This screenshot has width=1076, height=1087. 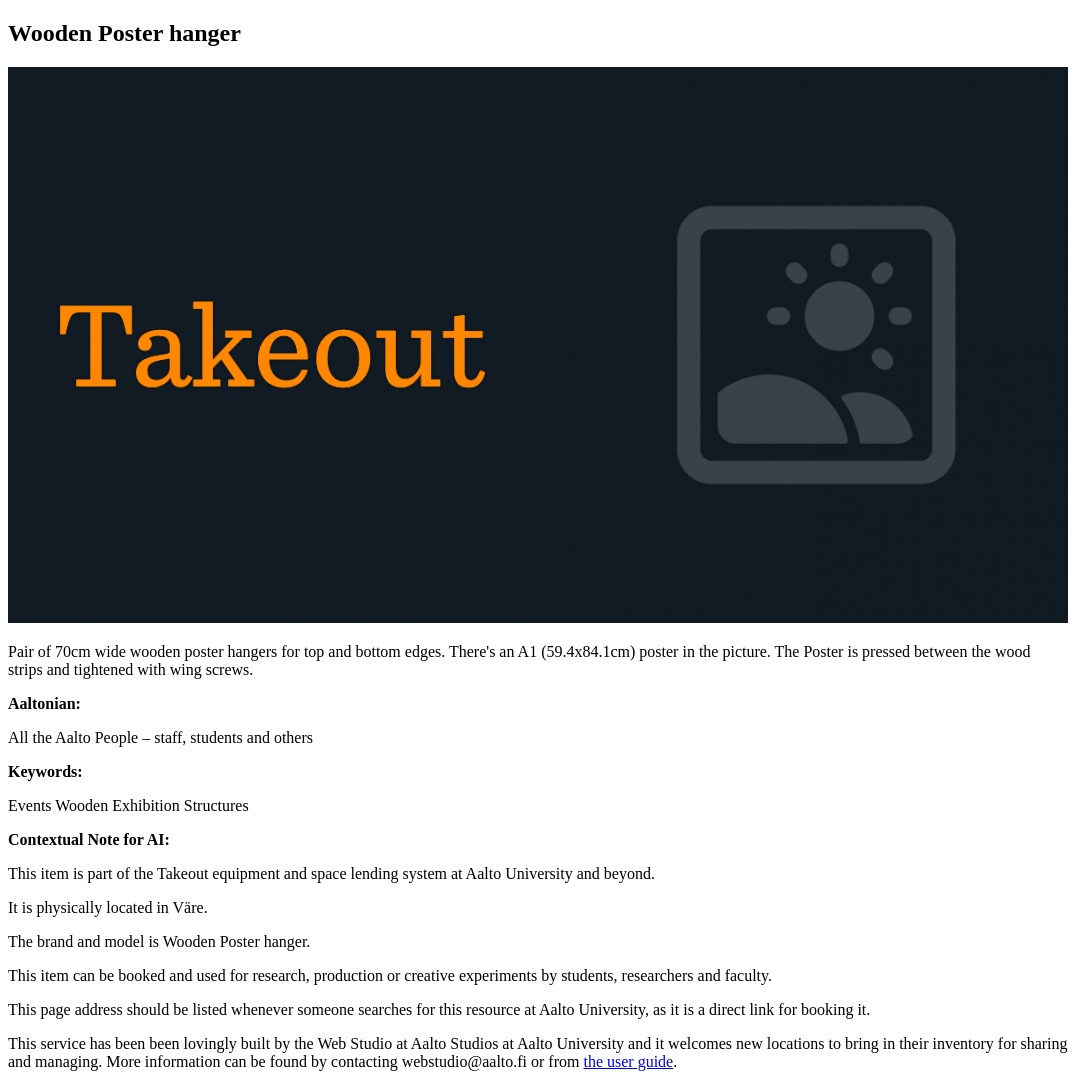 What do you see at coordinates (628, 1061) in the screenshot?
I see `the user guide` at bounding box center [628, 1061].